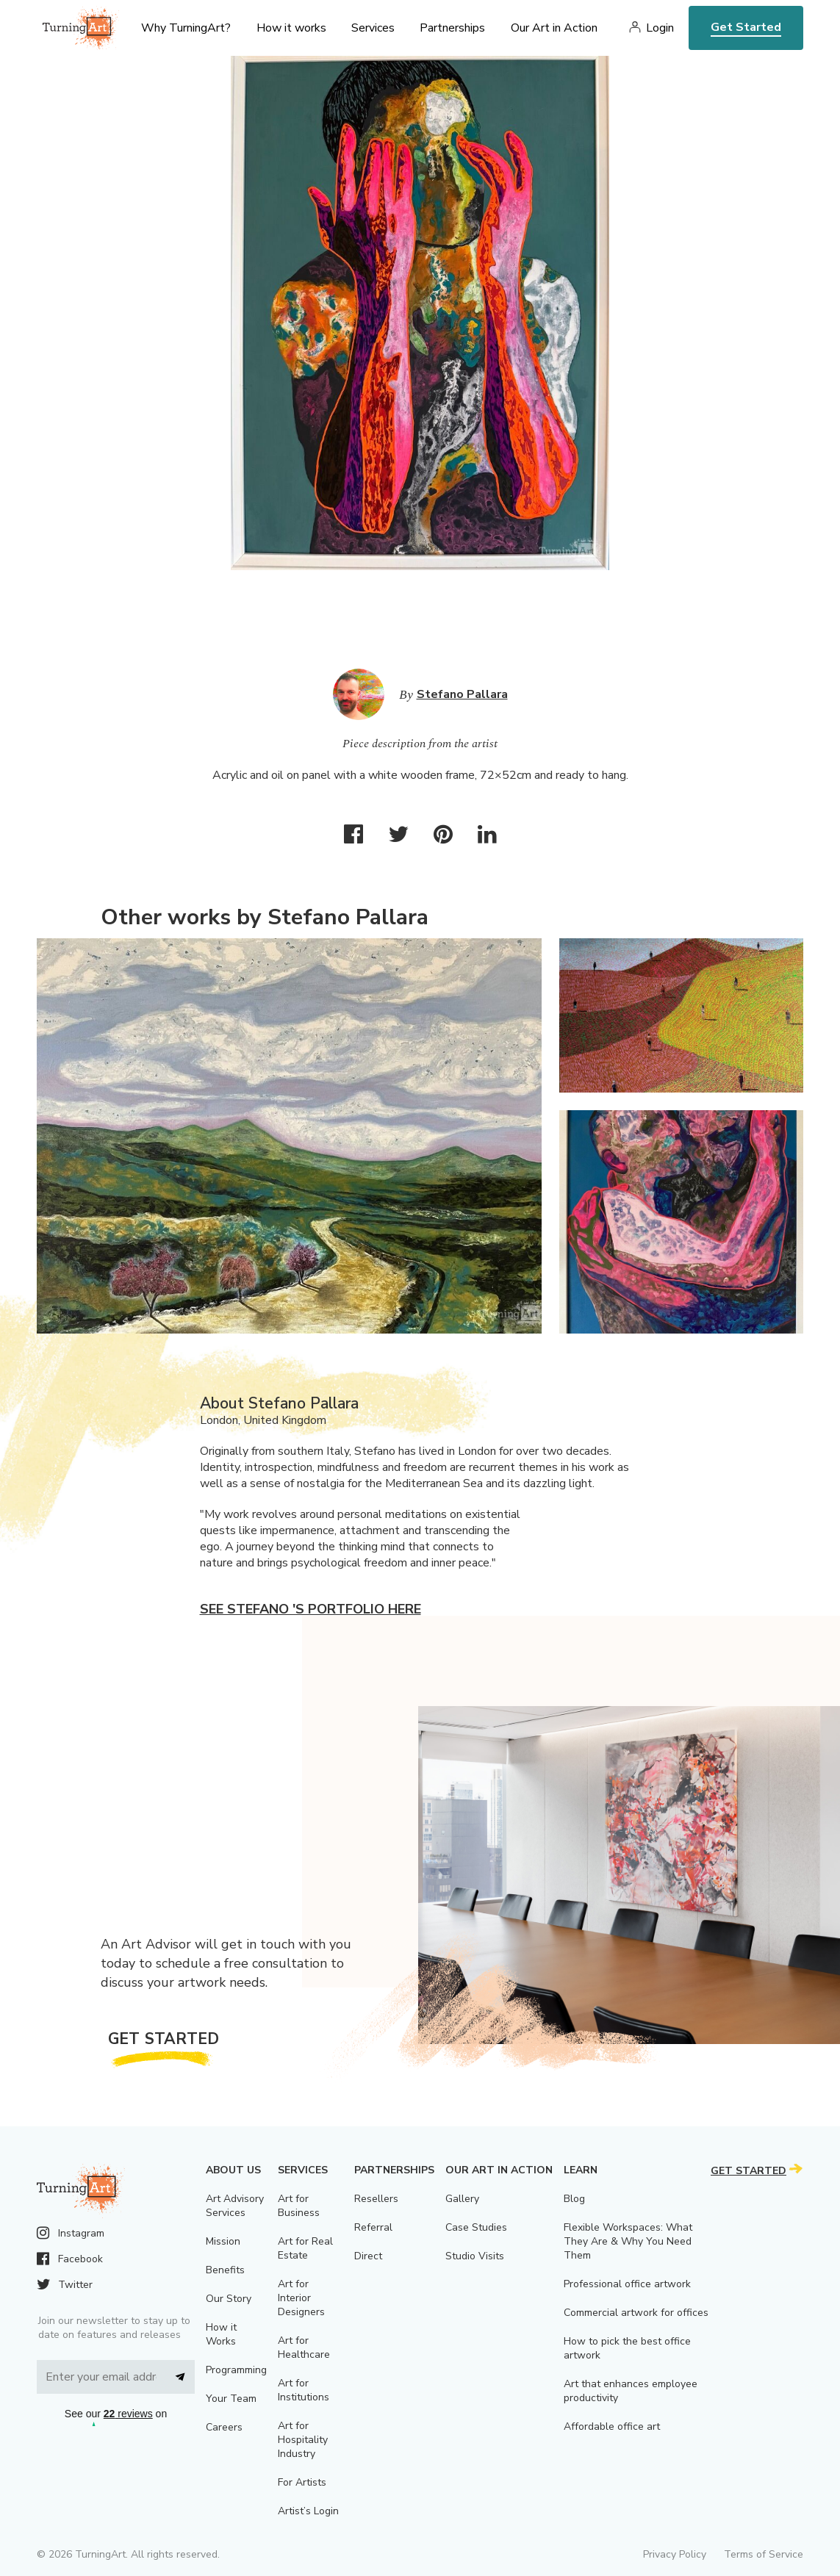  Describe the element at coordinates (301, 2298) in the screenshot. I see `Art for Interior Designers` at that location.